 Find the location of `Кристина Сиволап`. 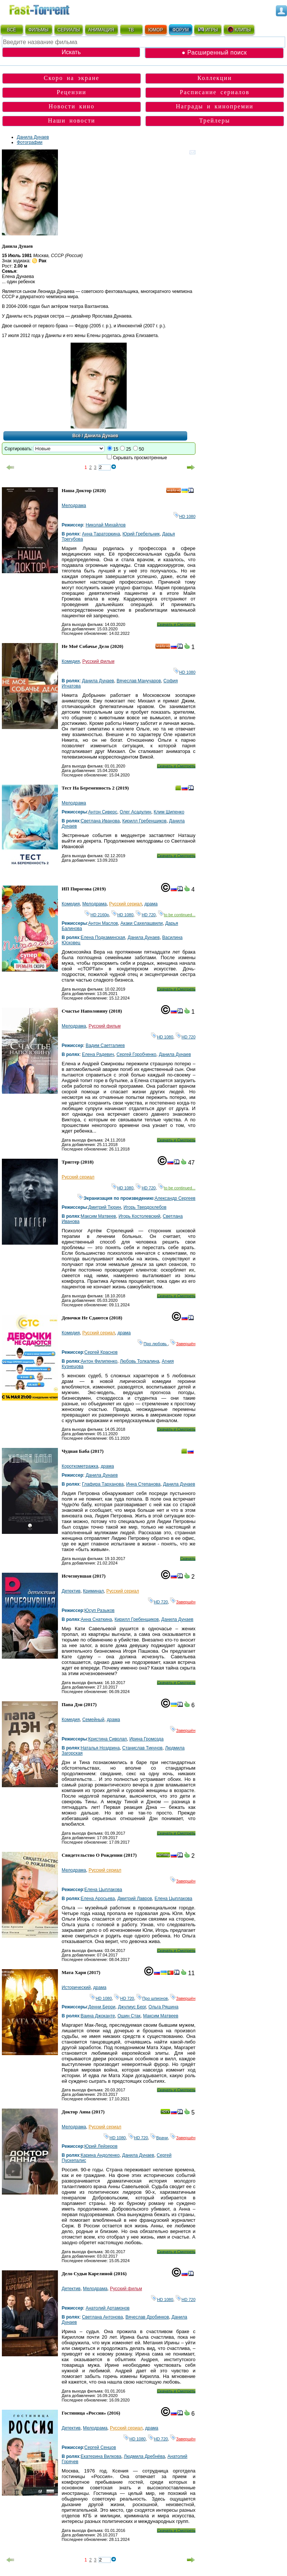

Кристина Сиволап is located at coordinates (107, 1739).